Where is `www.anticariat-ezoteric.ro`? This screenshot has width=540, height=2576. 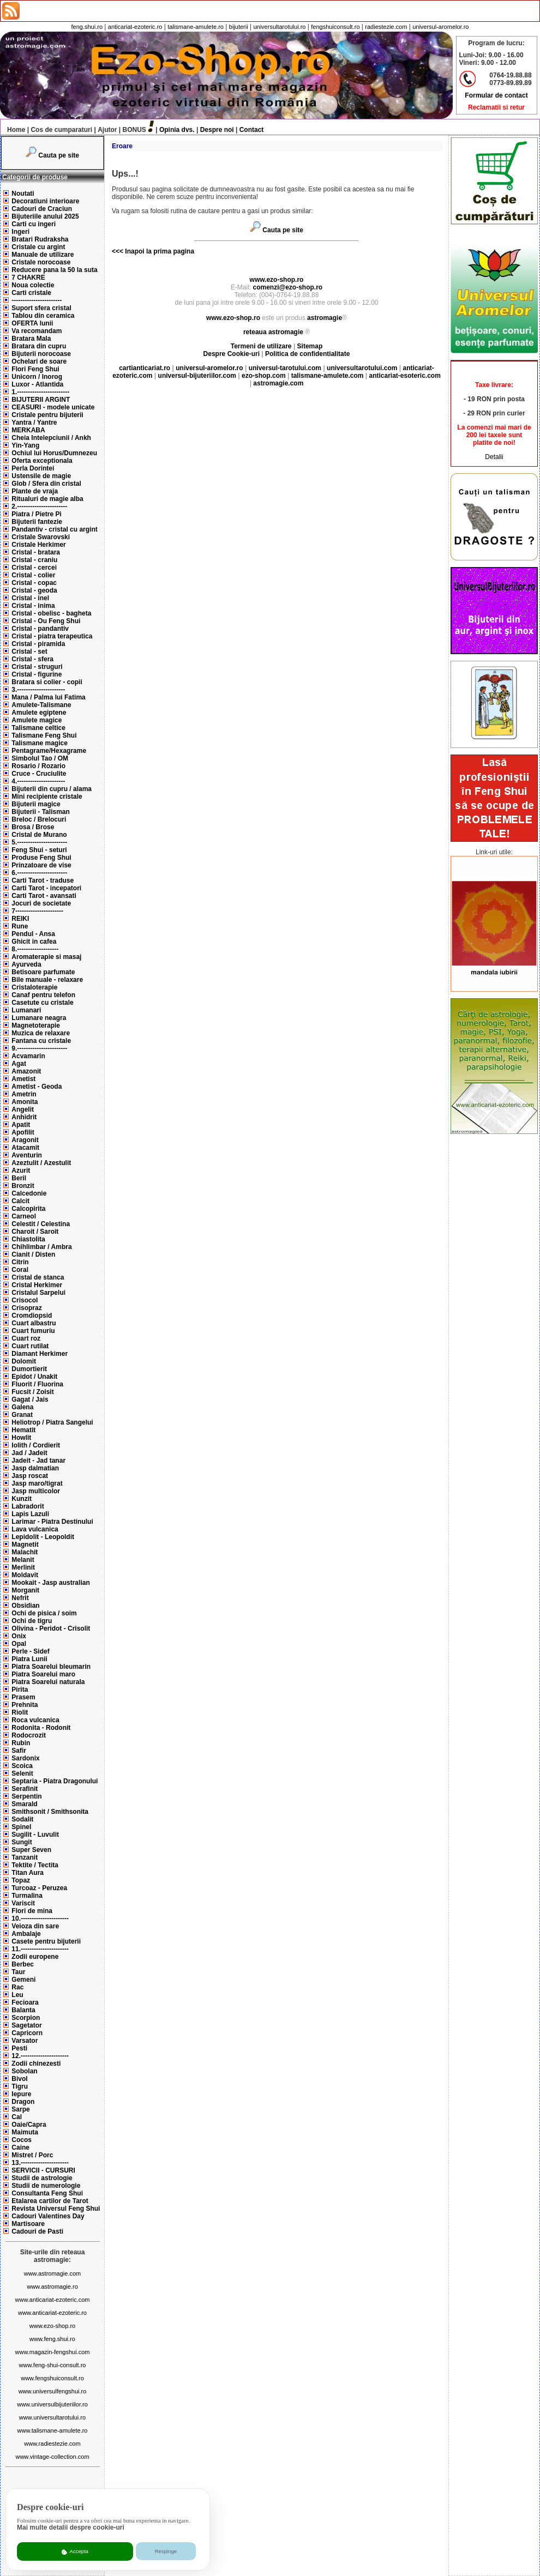
www.anticariat-ezoteric.ro is located at coordinates (52, 2312).